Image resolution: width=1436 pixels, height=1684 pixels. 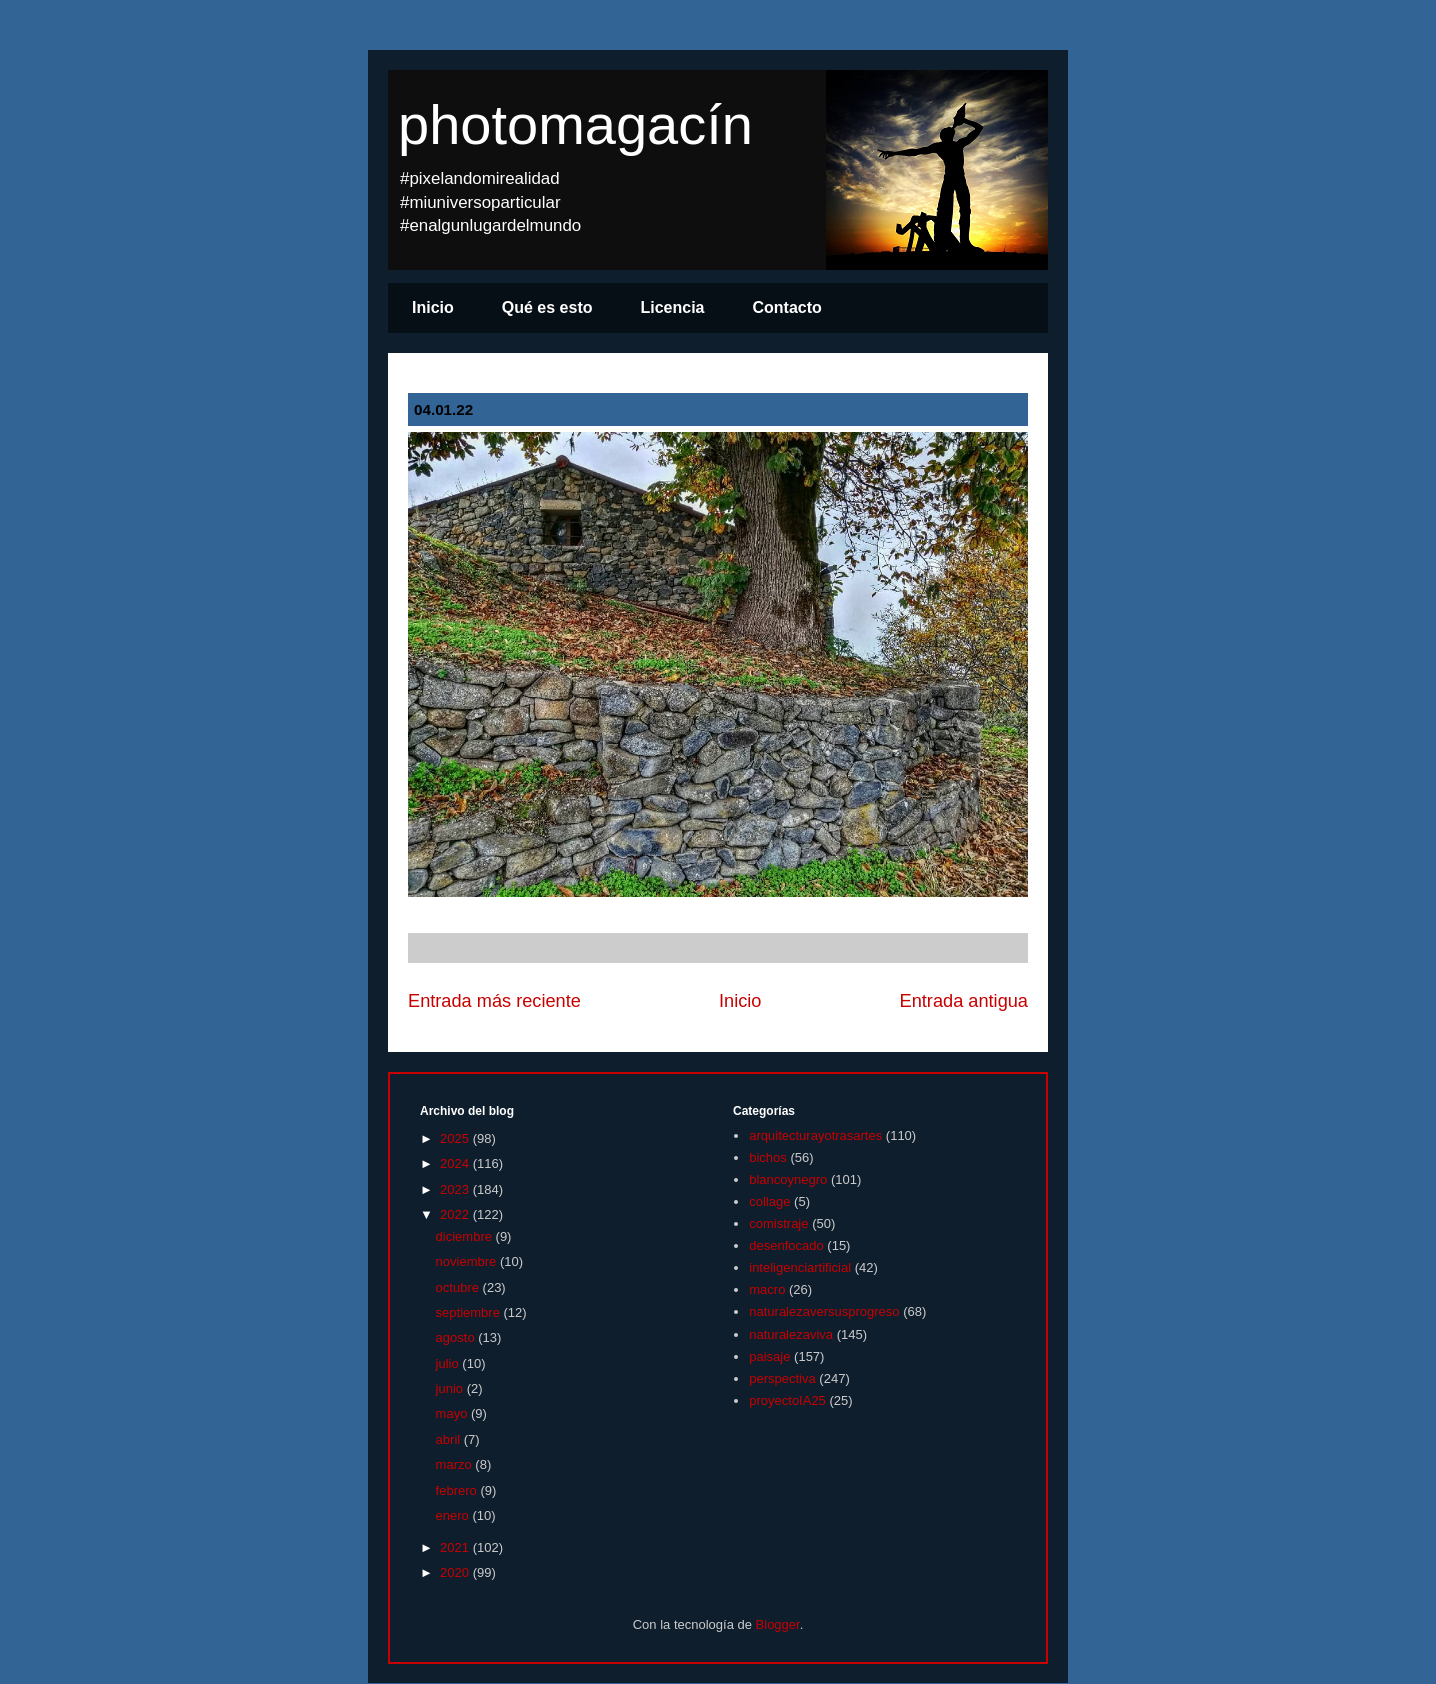 I want to click on noviembre, so click(x=468, y=1261).